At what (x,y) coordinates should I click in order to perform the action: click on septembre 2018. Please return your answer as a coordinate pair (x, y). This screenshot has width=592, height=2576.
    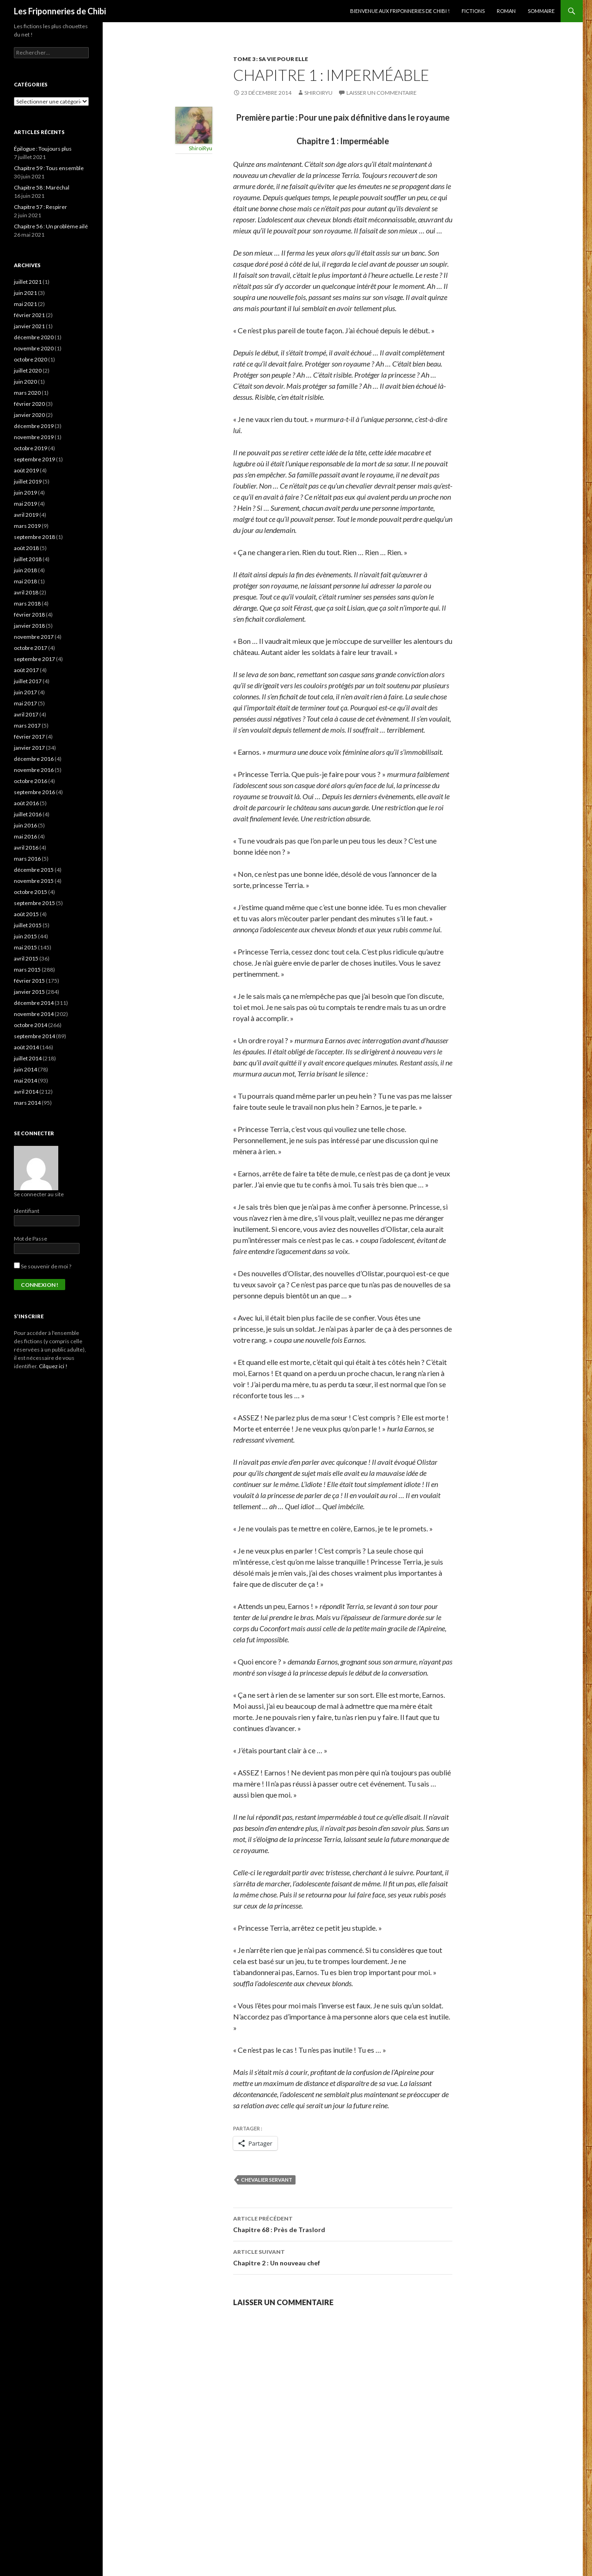
    Looking at the image, I should click on (34, 536).